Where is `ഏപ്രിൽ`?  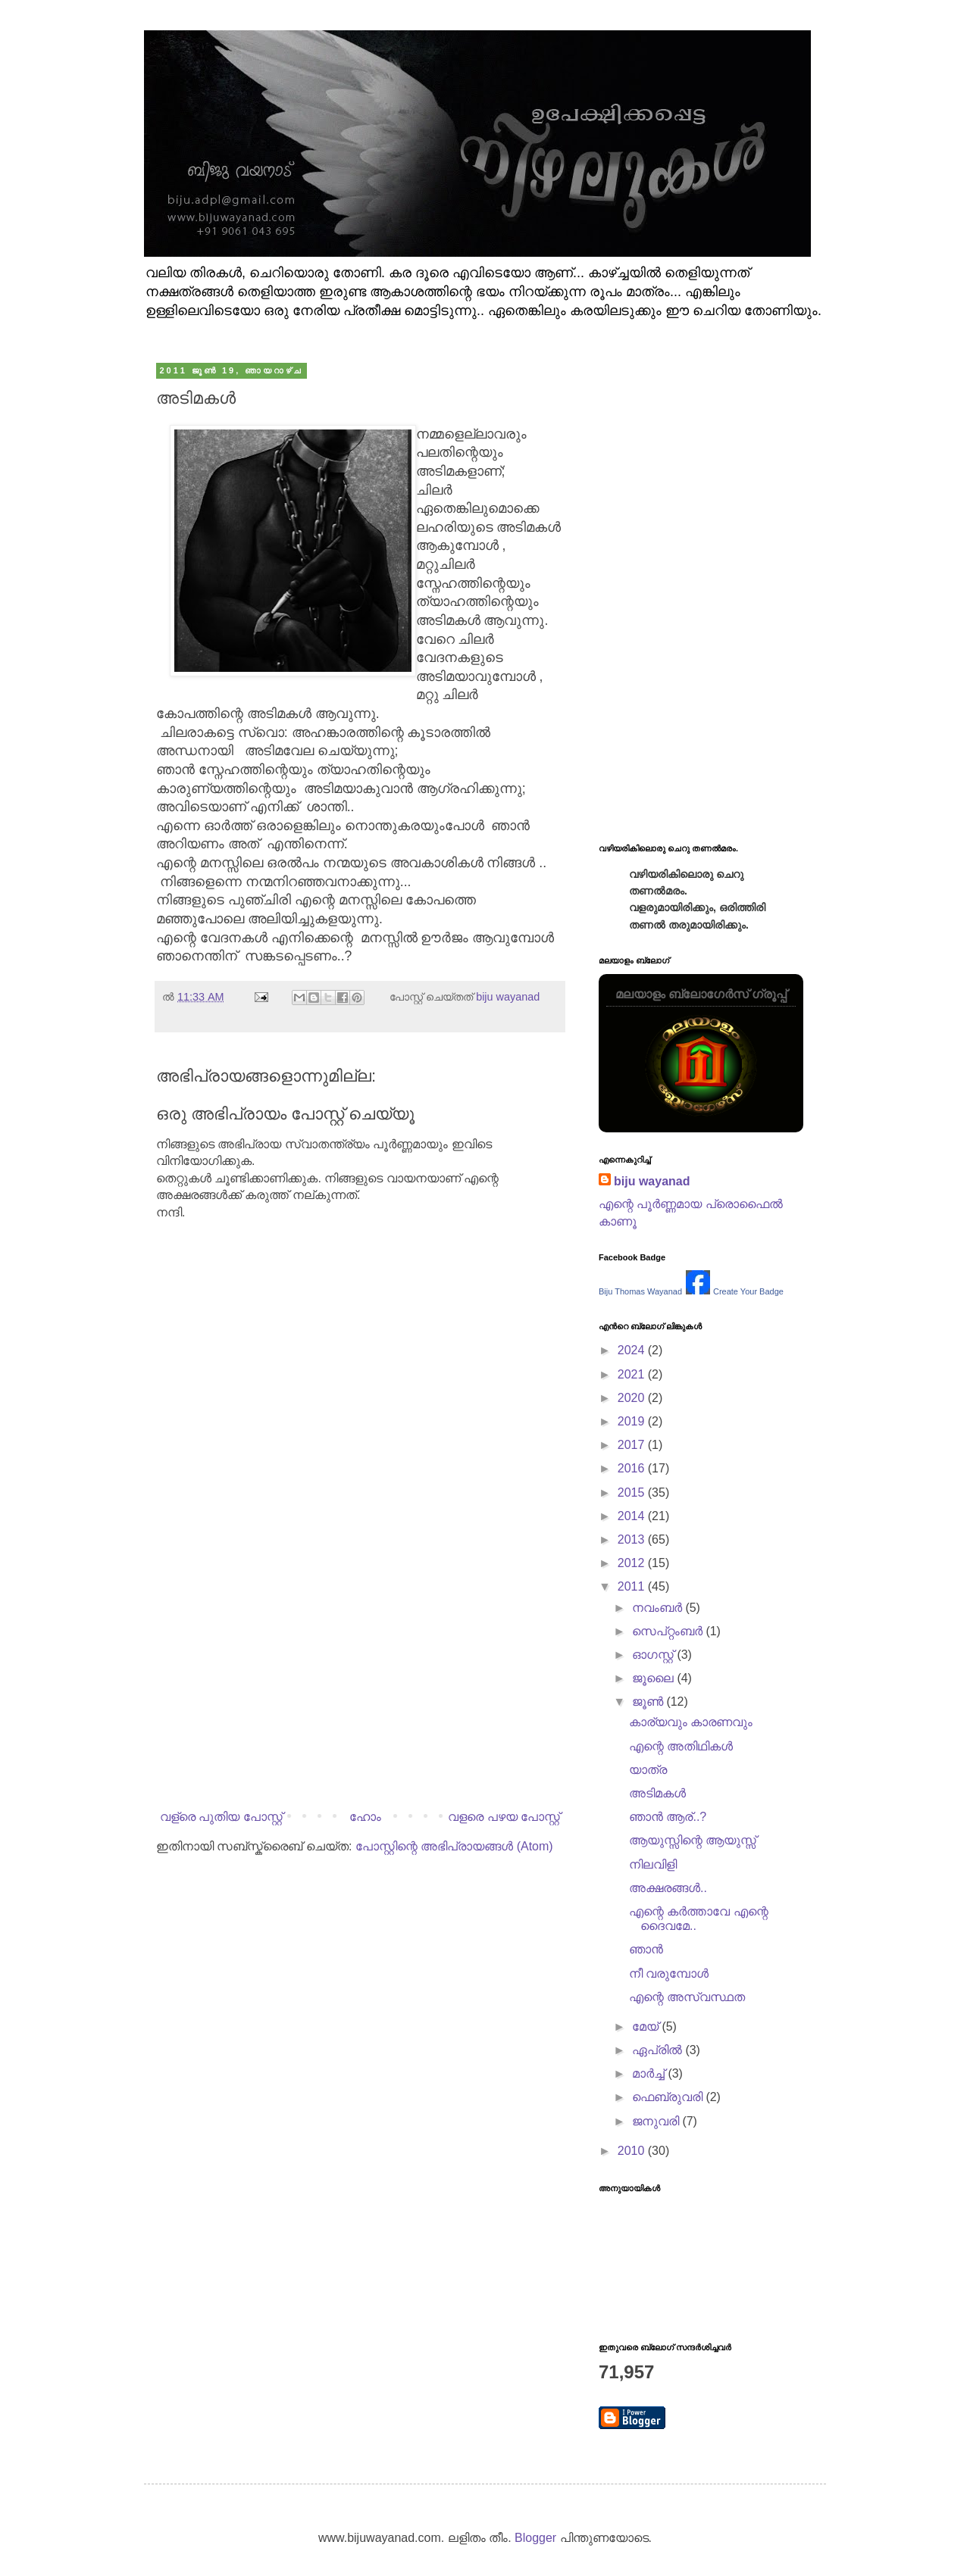 ഏപ്രിൽ is located at coordinates (658, 2050).